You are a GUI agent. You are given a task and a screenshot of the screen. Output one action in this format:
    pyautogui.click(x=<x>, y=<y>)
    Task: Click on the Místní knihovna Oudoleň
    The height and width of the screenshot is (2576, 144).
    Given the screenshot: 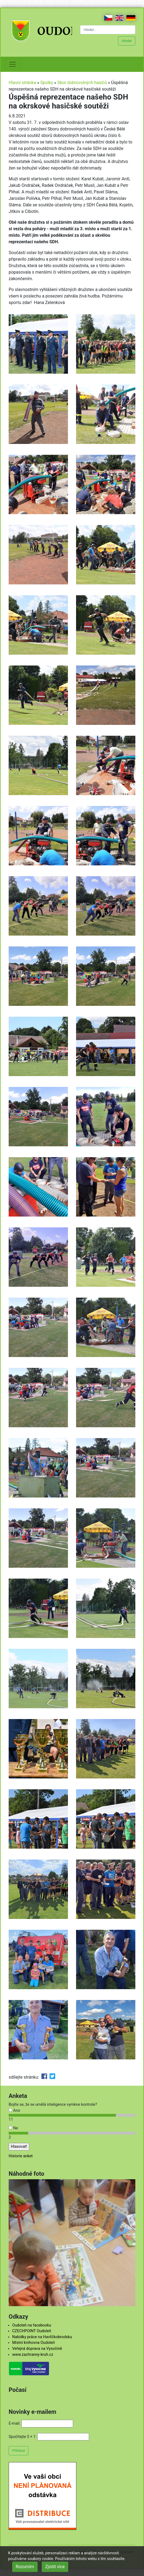 What is the action you would take?
    pyautogui.click(x=33, y=2342)
    